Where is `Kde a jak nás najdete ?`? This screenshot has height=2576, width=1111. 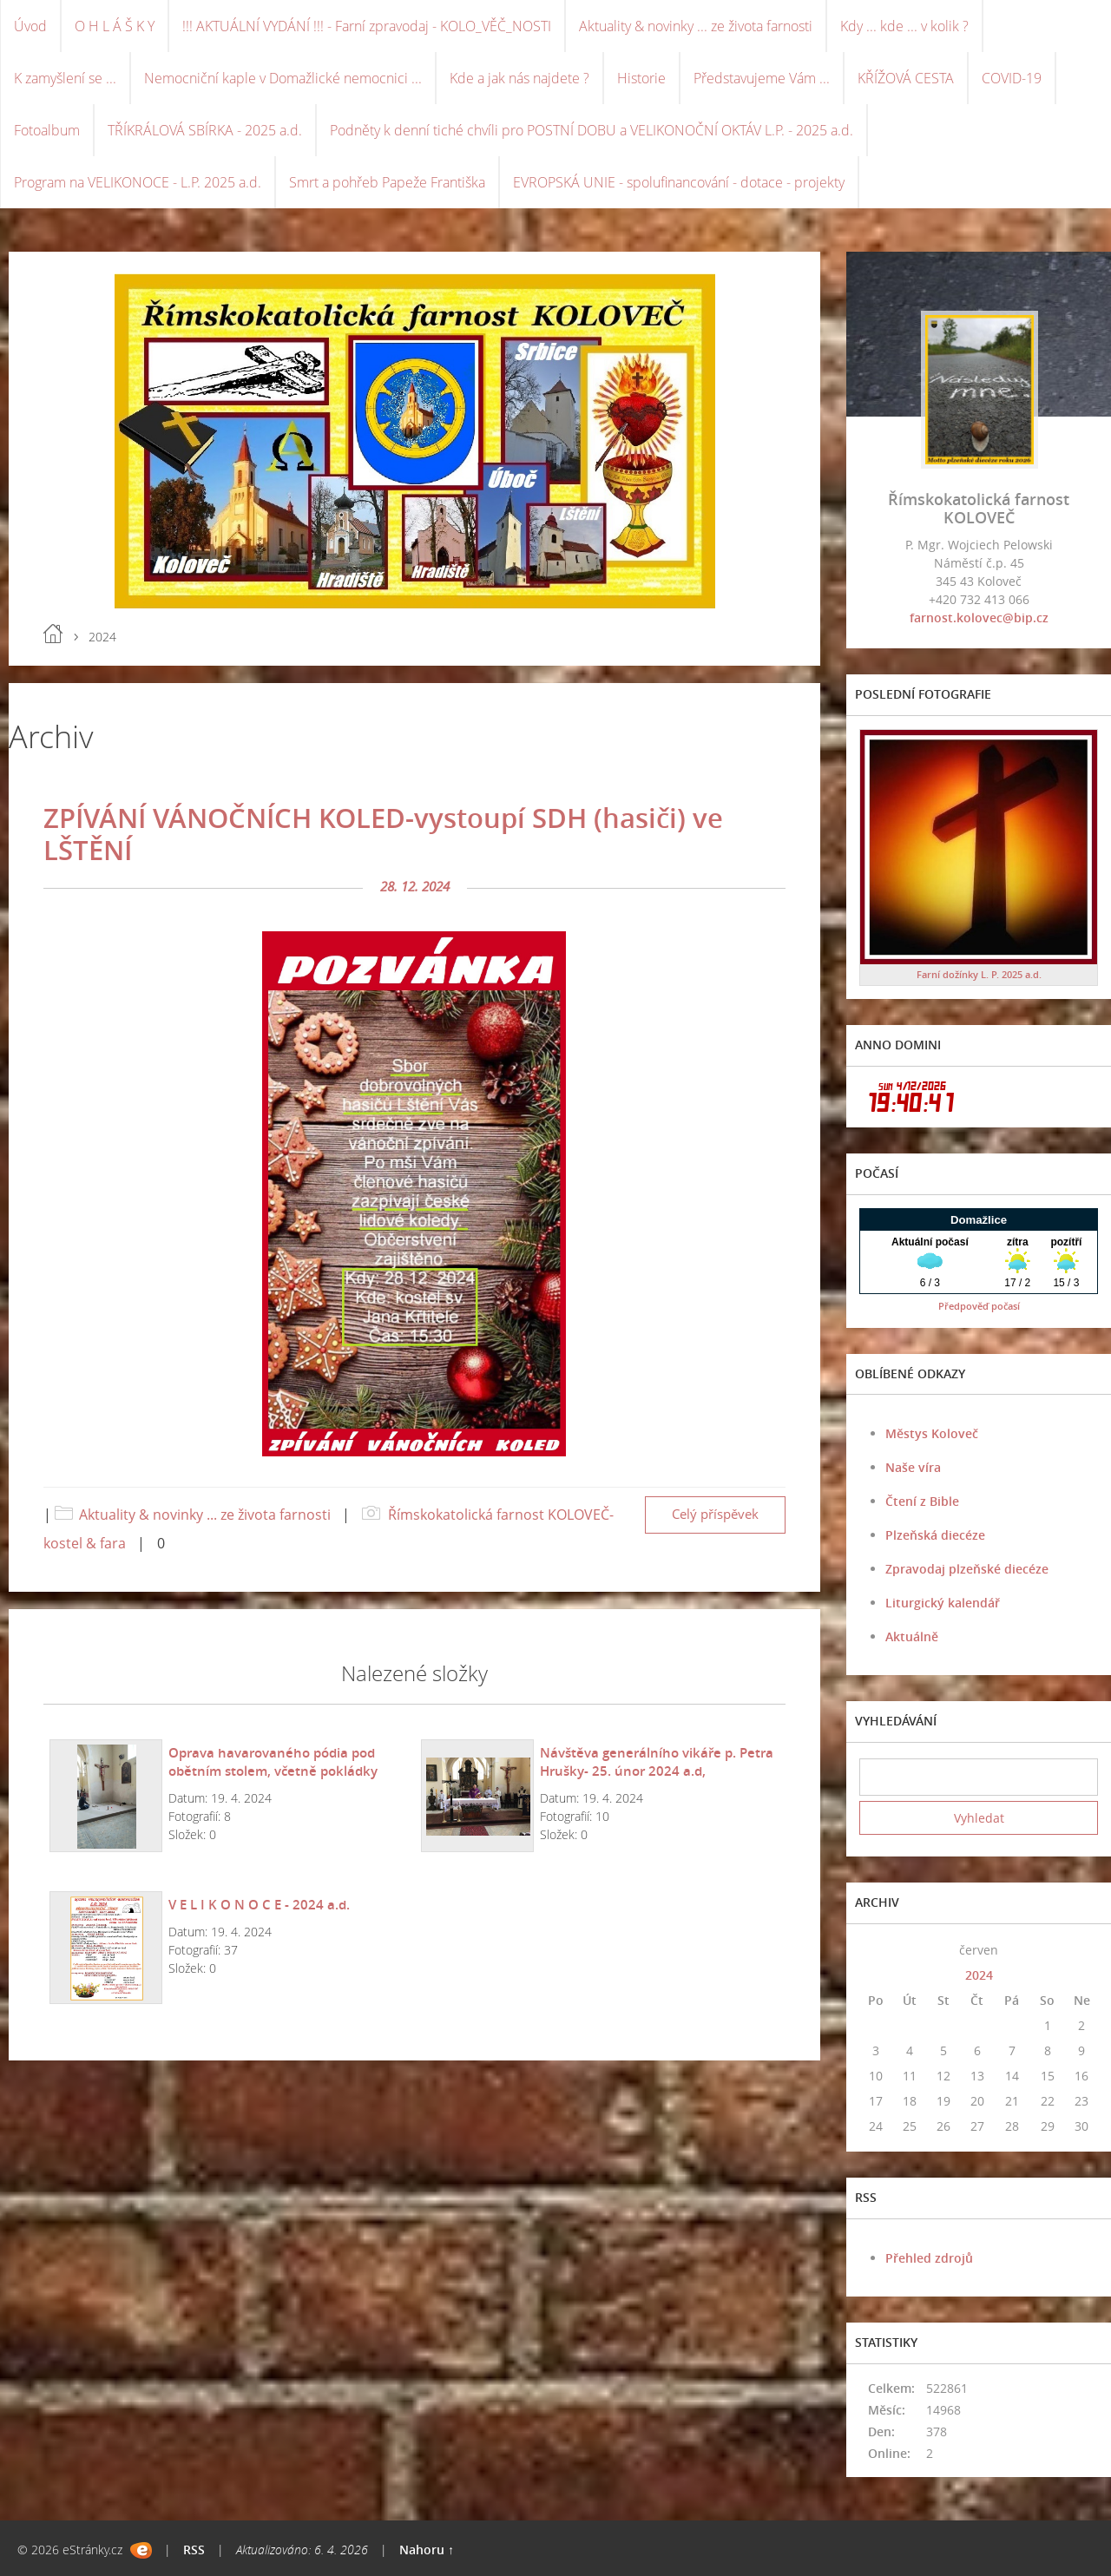
Kde a jak nás najdete ? is located at coordinates (519, 78).